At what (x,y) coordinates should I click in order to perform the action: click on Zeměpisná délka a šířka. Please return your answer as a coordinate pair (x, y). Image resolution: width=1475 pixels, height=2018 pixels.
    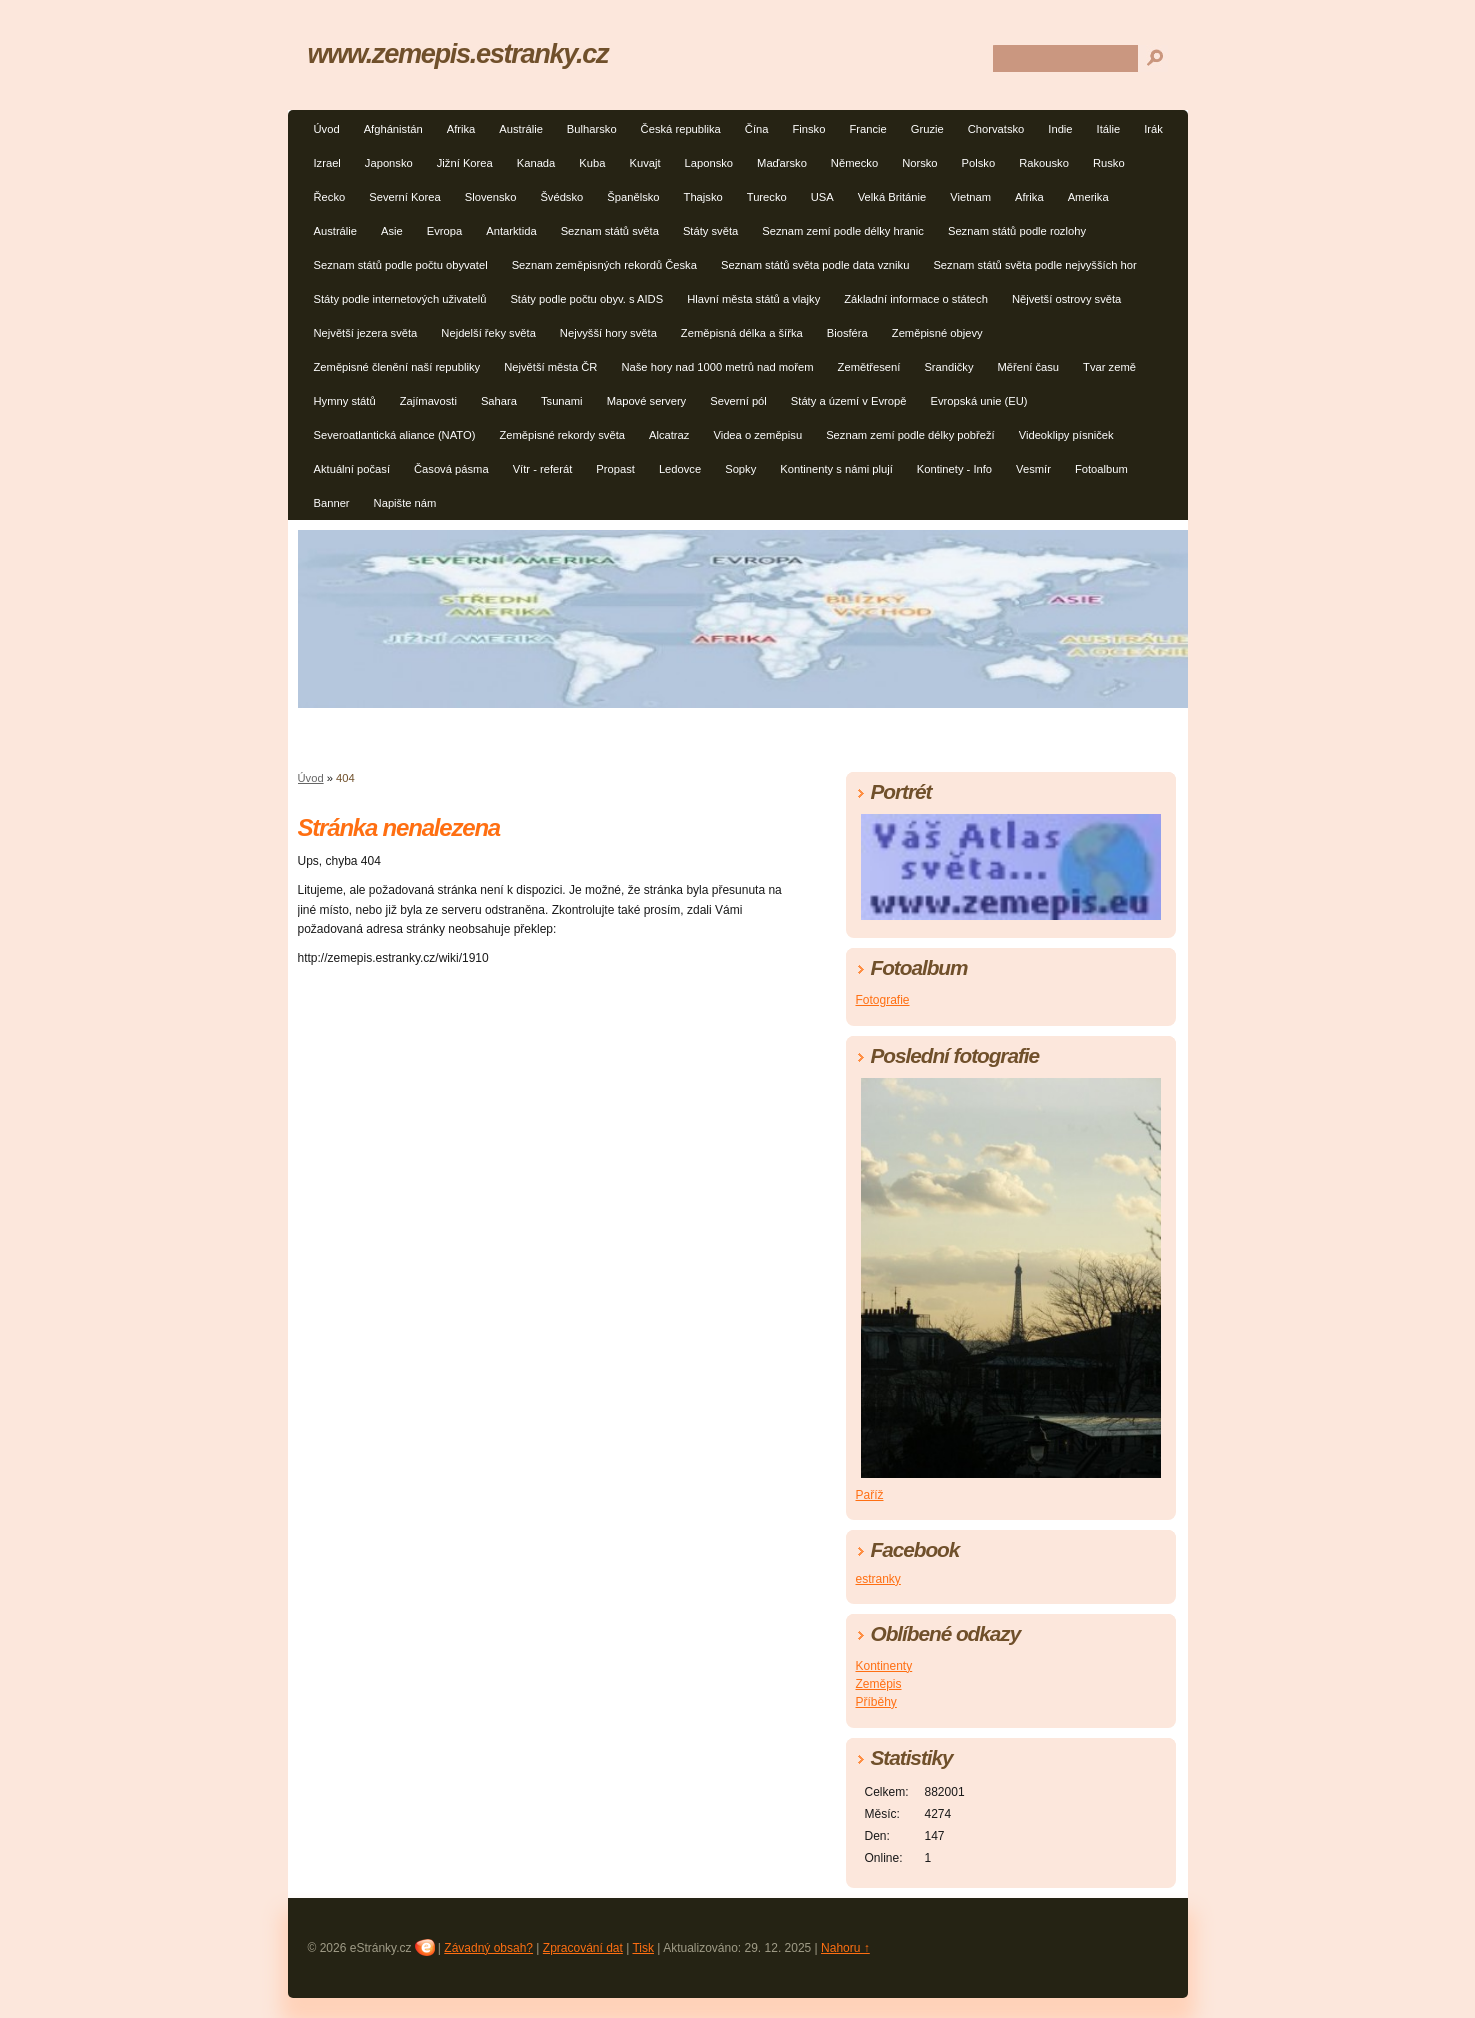
    Looking at the image, I should click on (742, 333).